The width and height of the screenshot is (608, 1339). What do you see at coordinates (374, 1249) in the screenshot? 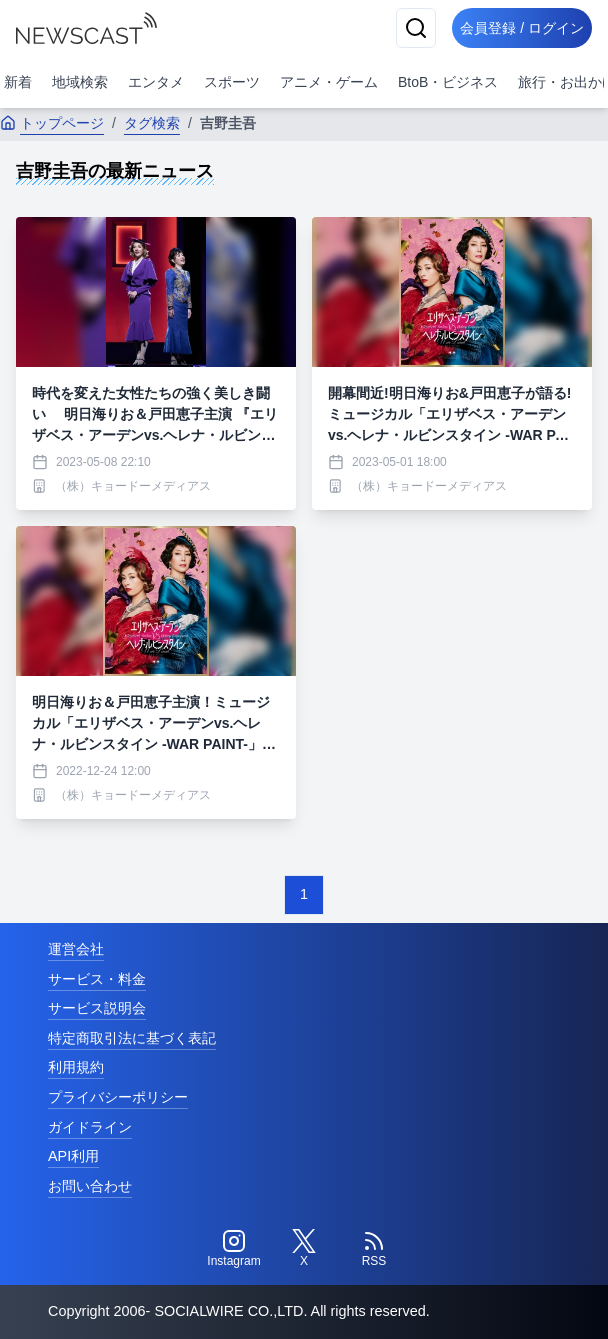
I see `[RSS]` at bounding box center [374, 1249].